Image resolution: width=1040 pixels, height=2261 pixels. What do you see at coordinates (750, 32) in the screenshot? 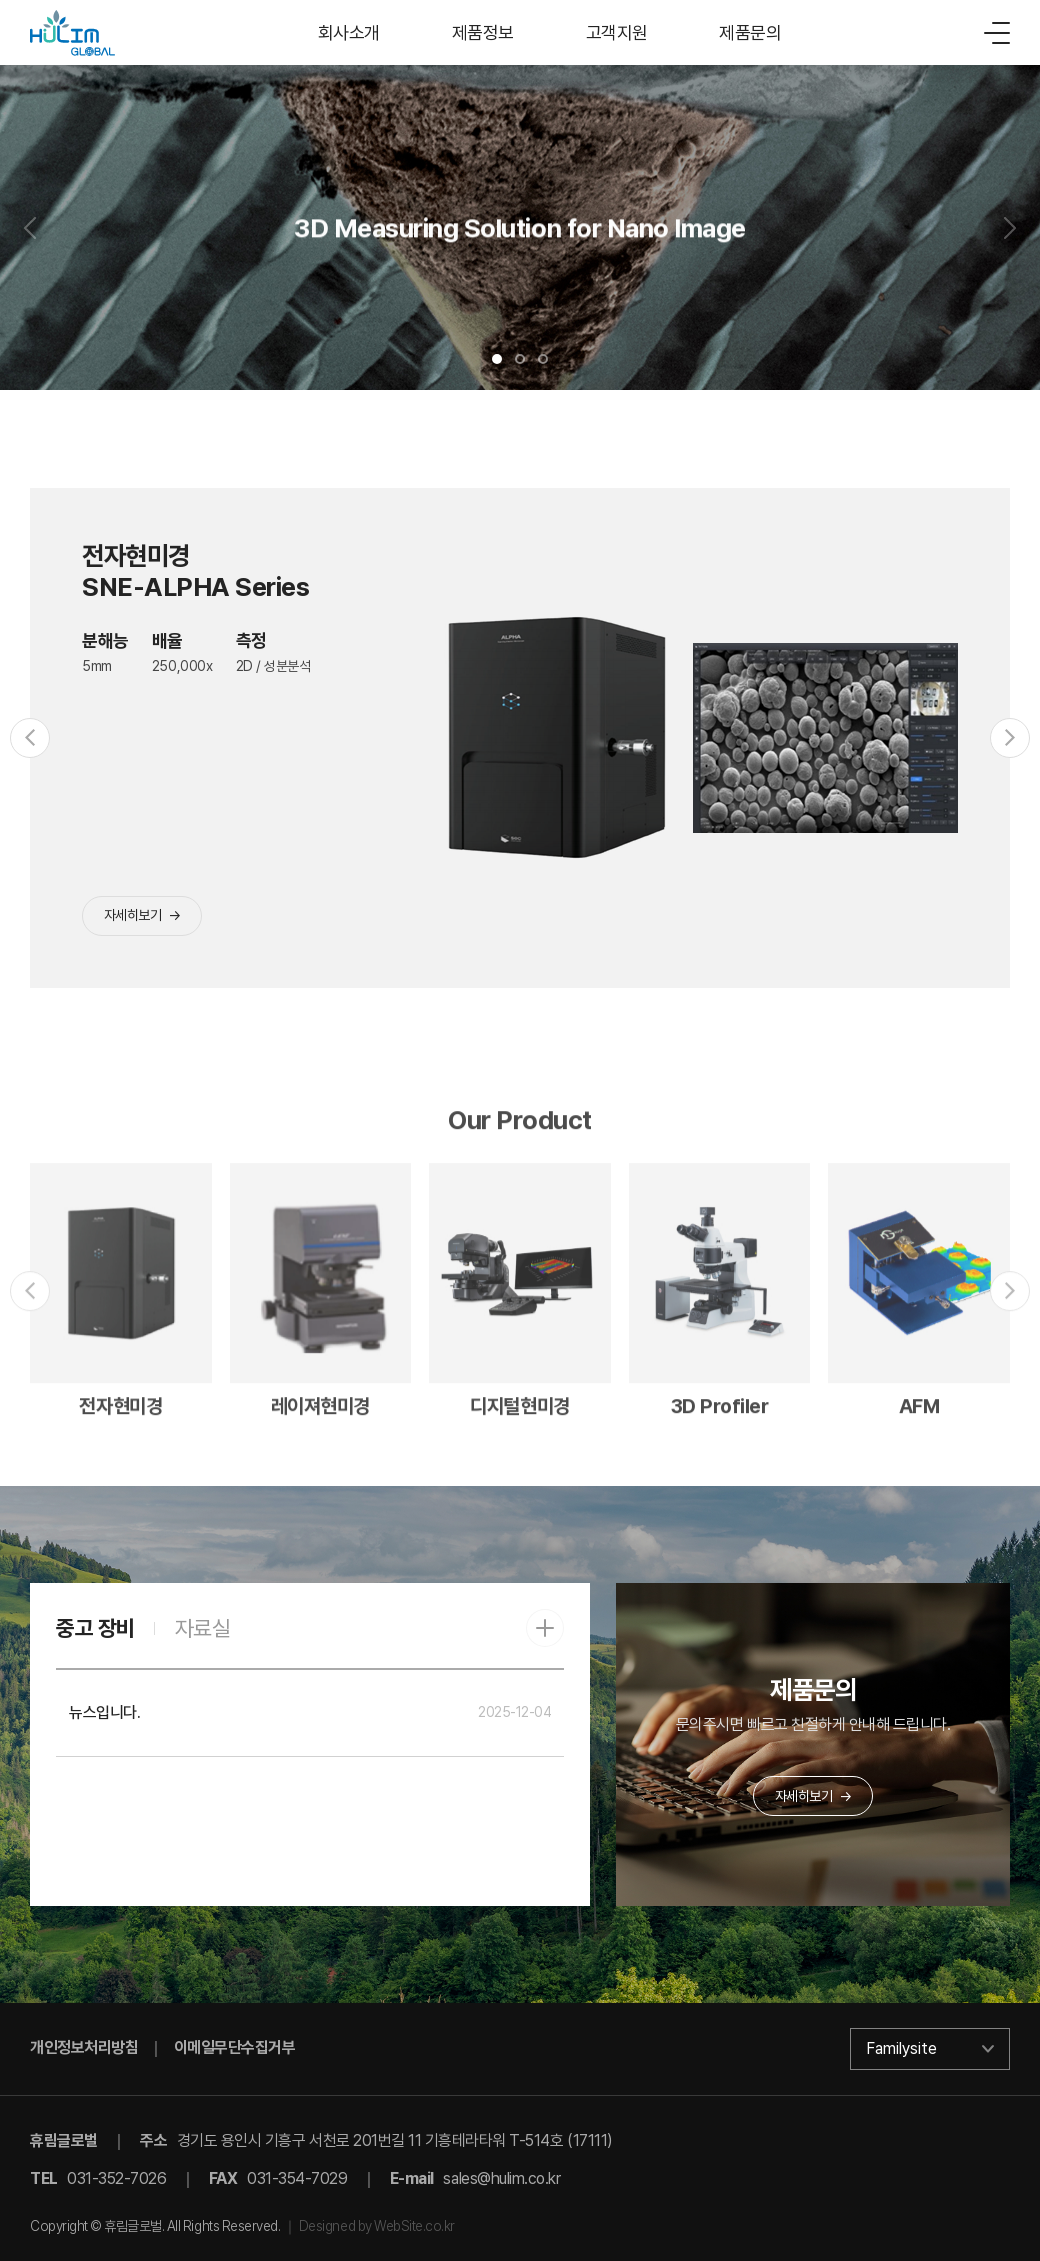
I see `제품문의` at bounding box center [750, 32].